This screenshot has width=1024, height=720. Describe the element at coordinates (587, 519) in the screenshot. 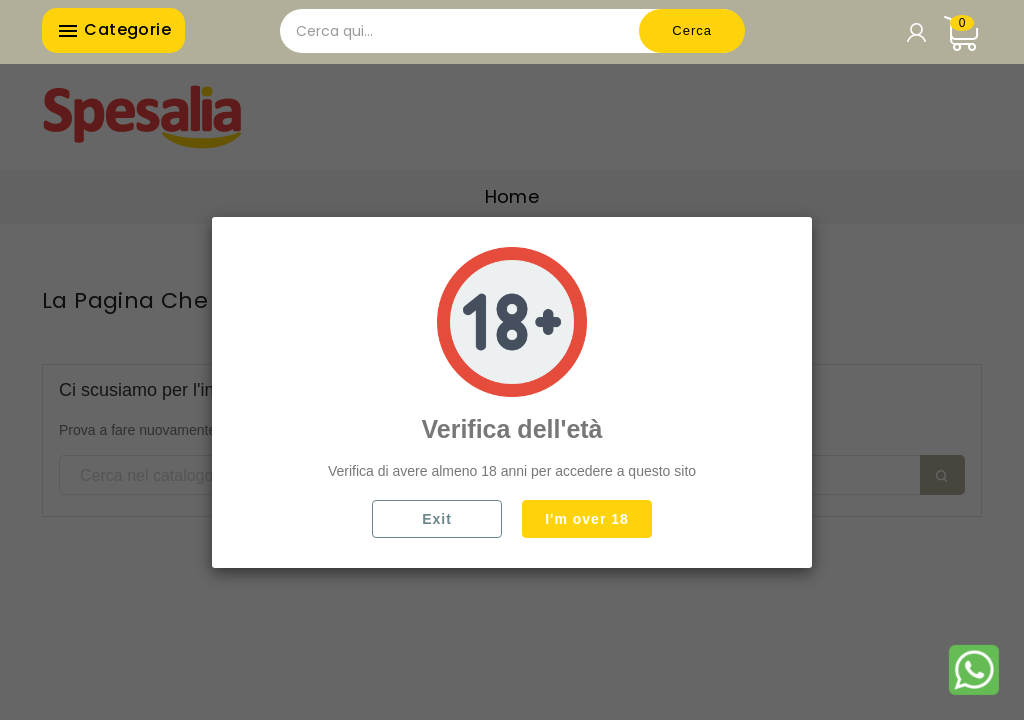

I see `I'm over 18` at that location.